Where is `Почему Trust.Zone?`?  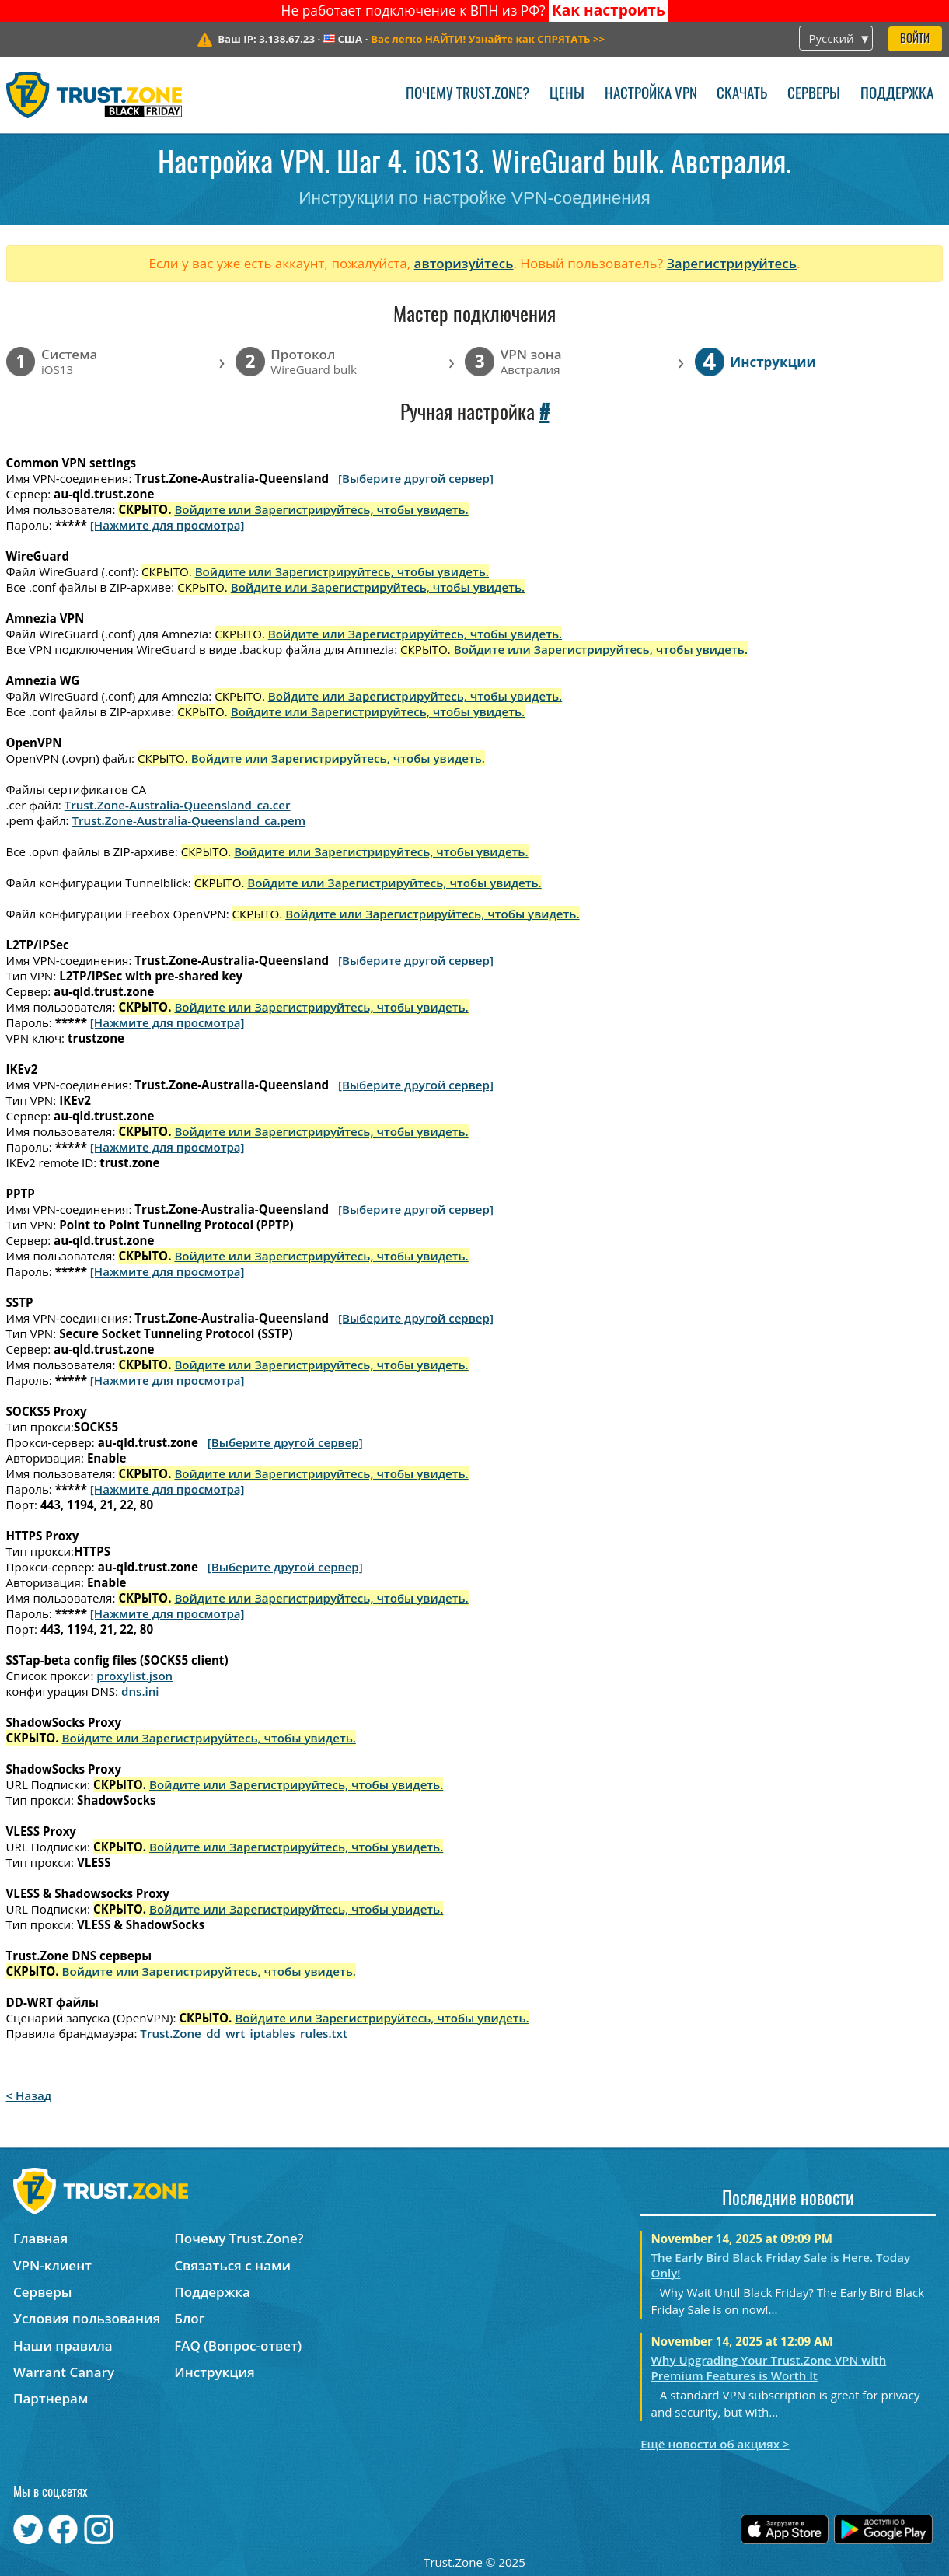 Почему Trust.Zone? is located at coordinates (467, 94).